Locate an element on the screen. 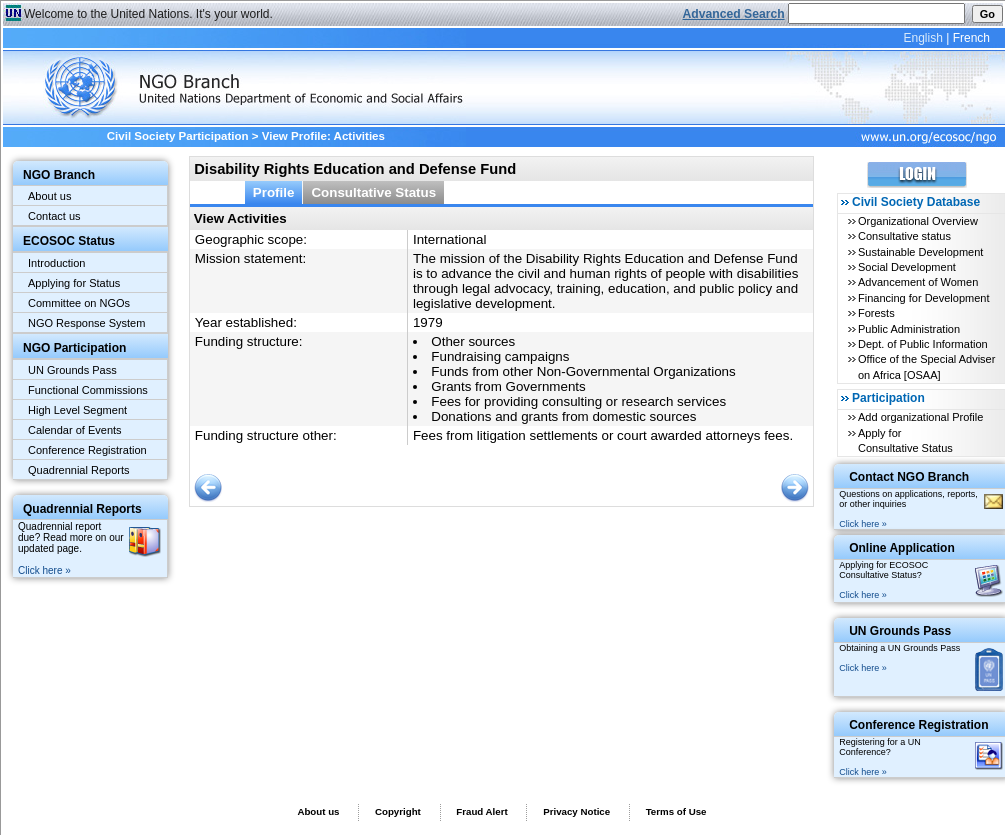  Financing for Development is located at coordinates (923, 298).